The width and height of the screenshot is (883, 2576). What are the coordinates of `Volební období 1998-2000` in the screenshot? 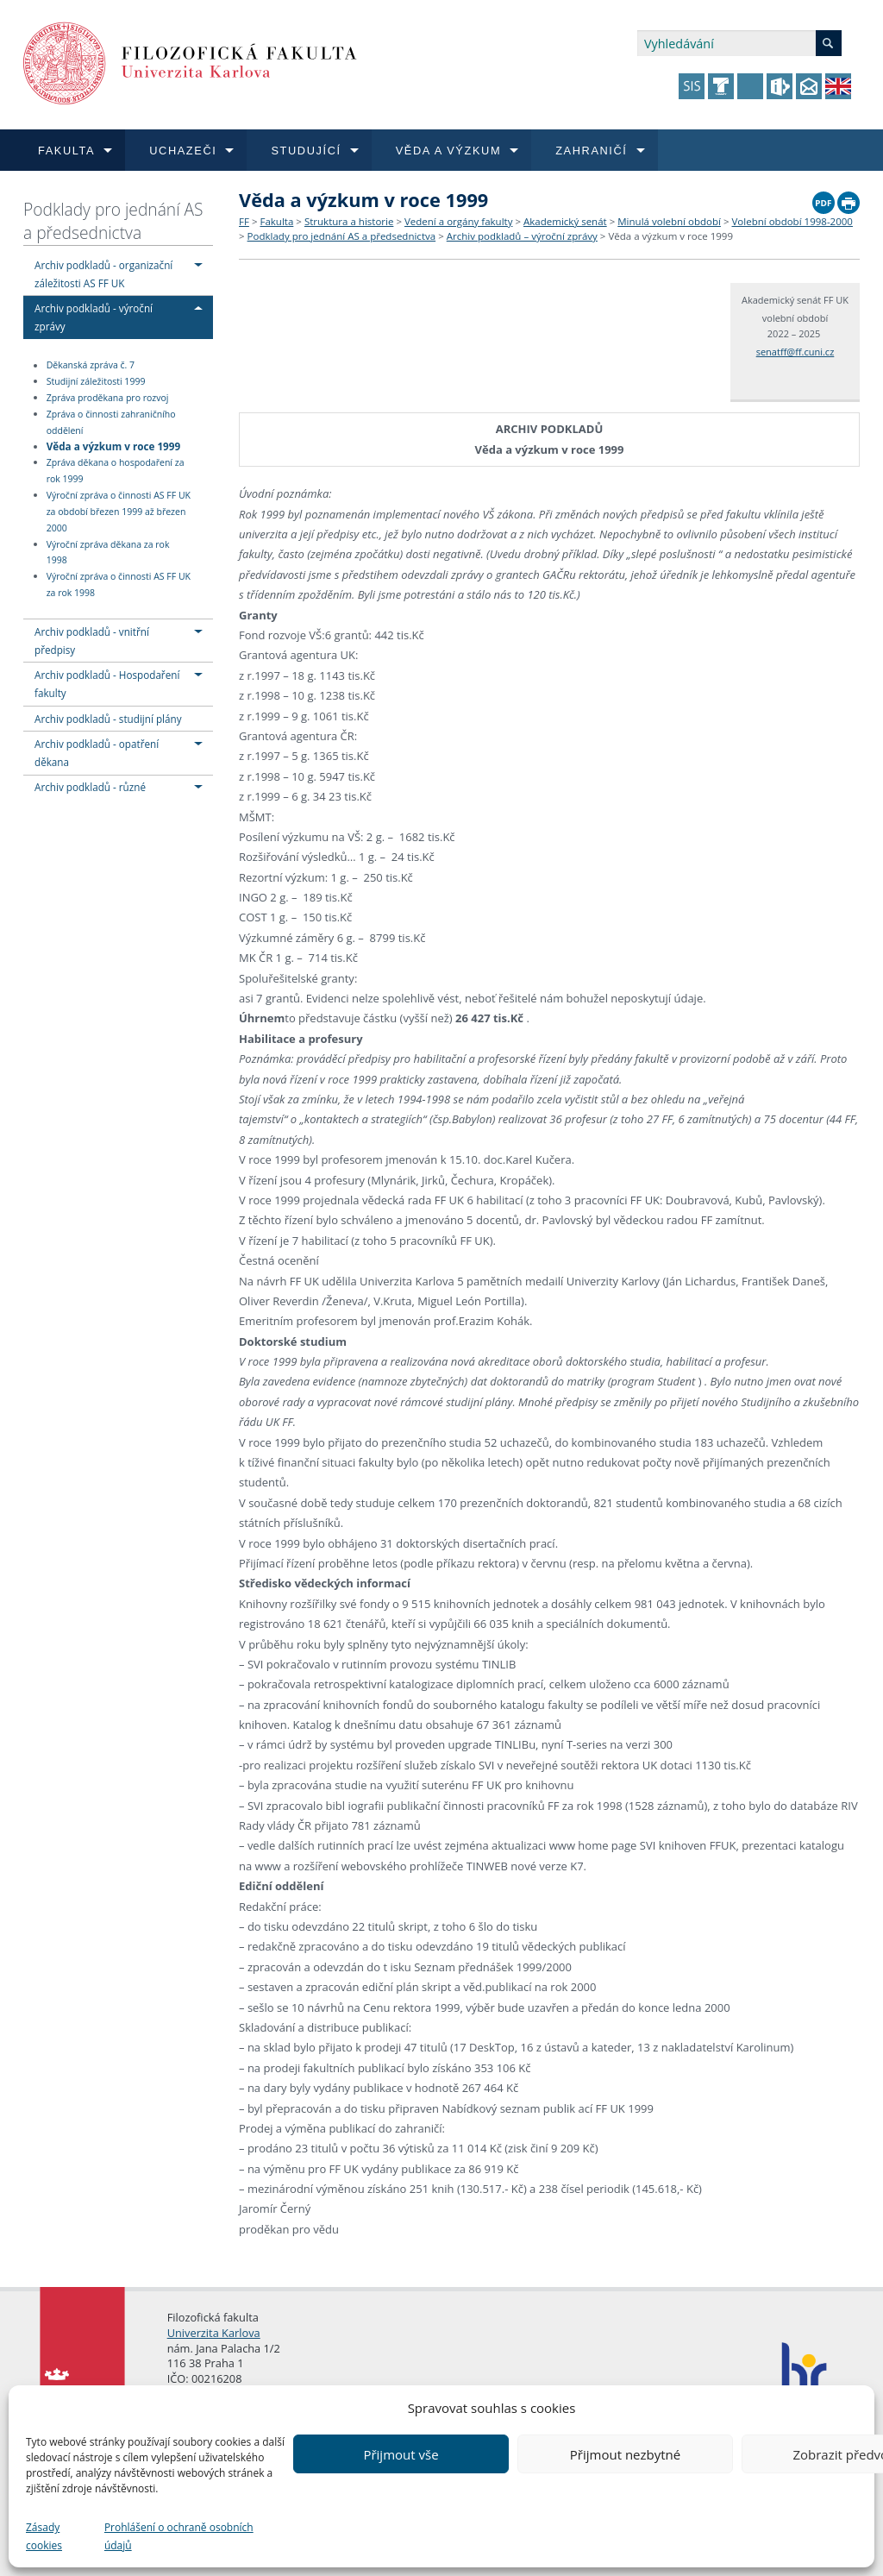 It's located at (792, 221).